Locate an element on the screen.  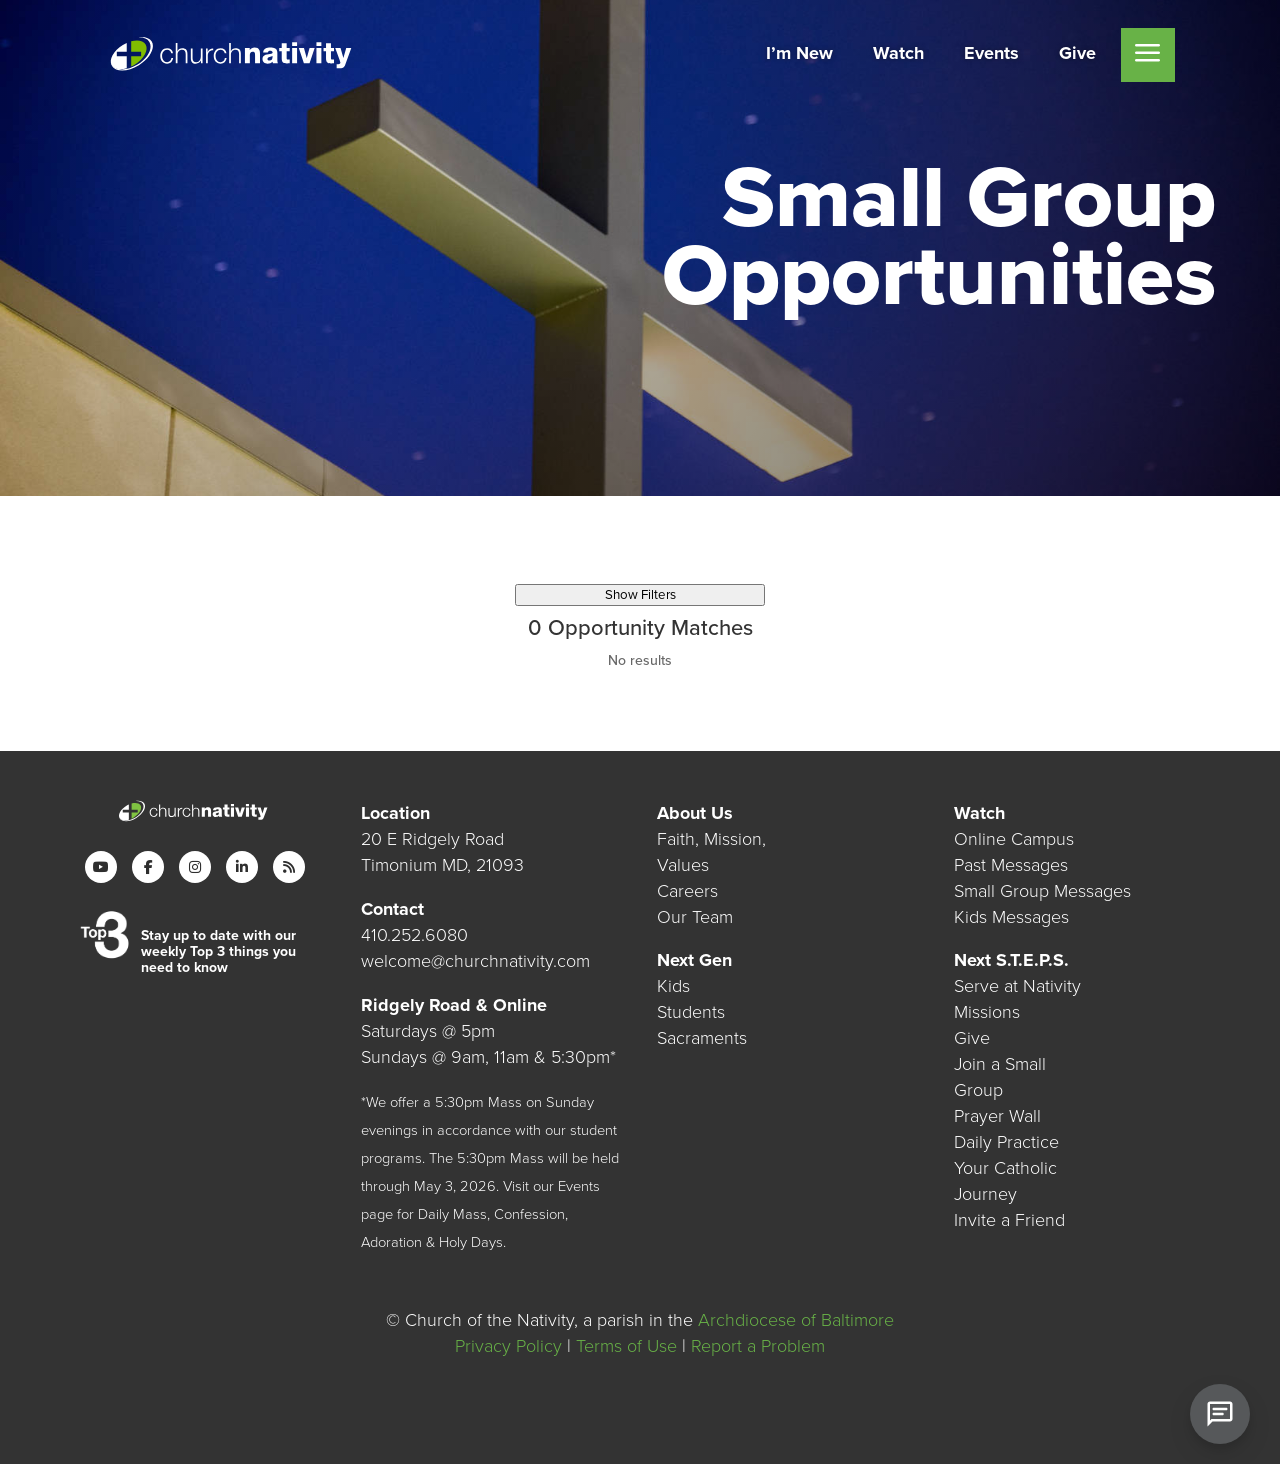
Kids is located at coordinates (673, 986).